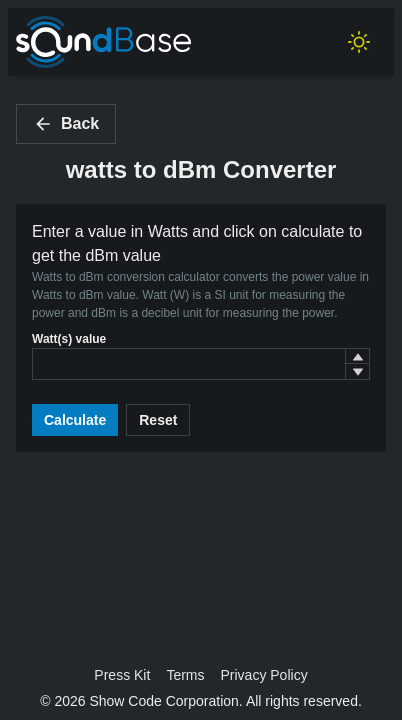 This screenshot has height=720, width=402. Describe the element at coordinates (264, 675) in the screenshot. I see `Privacy Policy` at that location.